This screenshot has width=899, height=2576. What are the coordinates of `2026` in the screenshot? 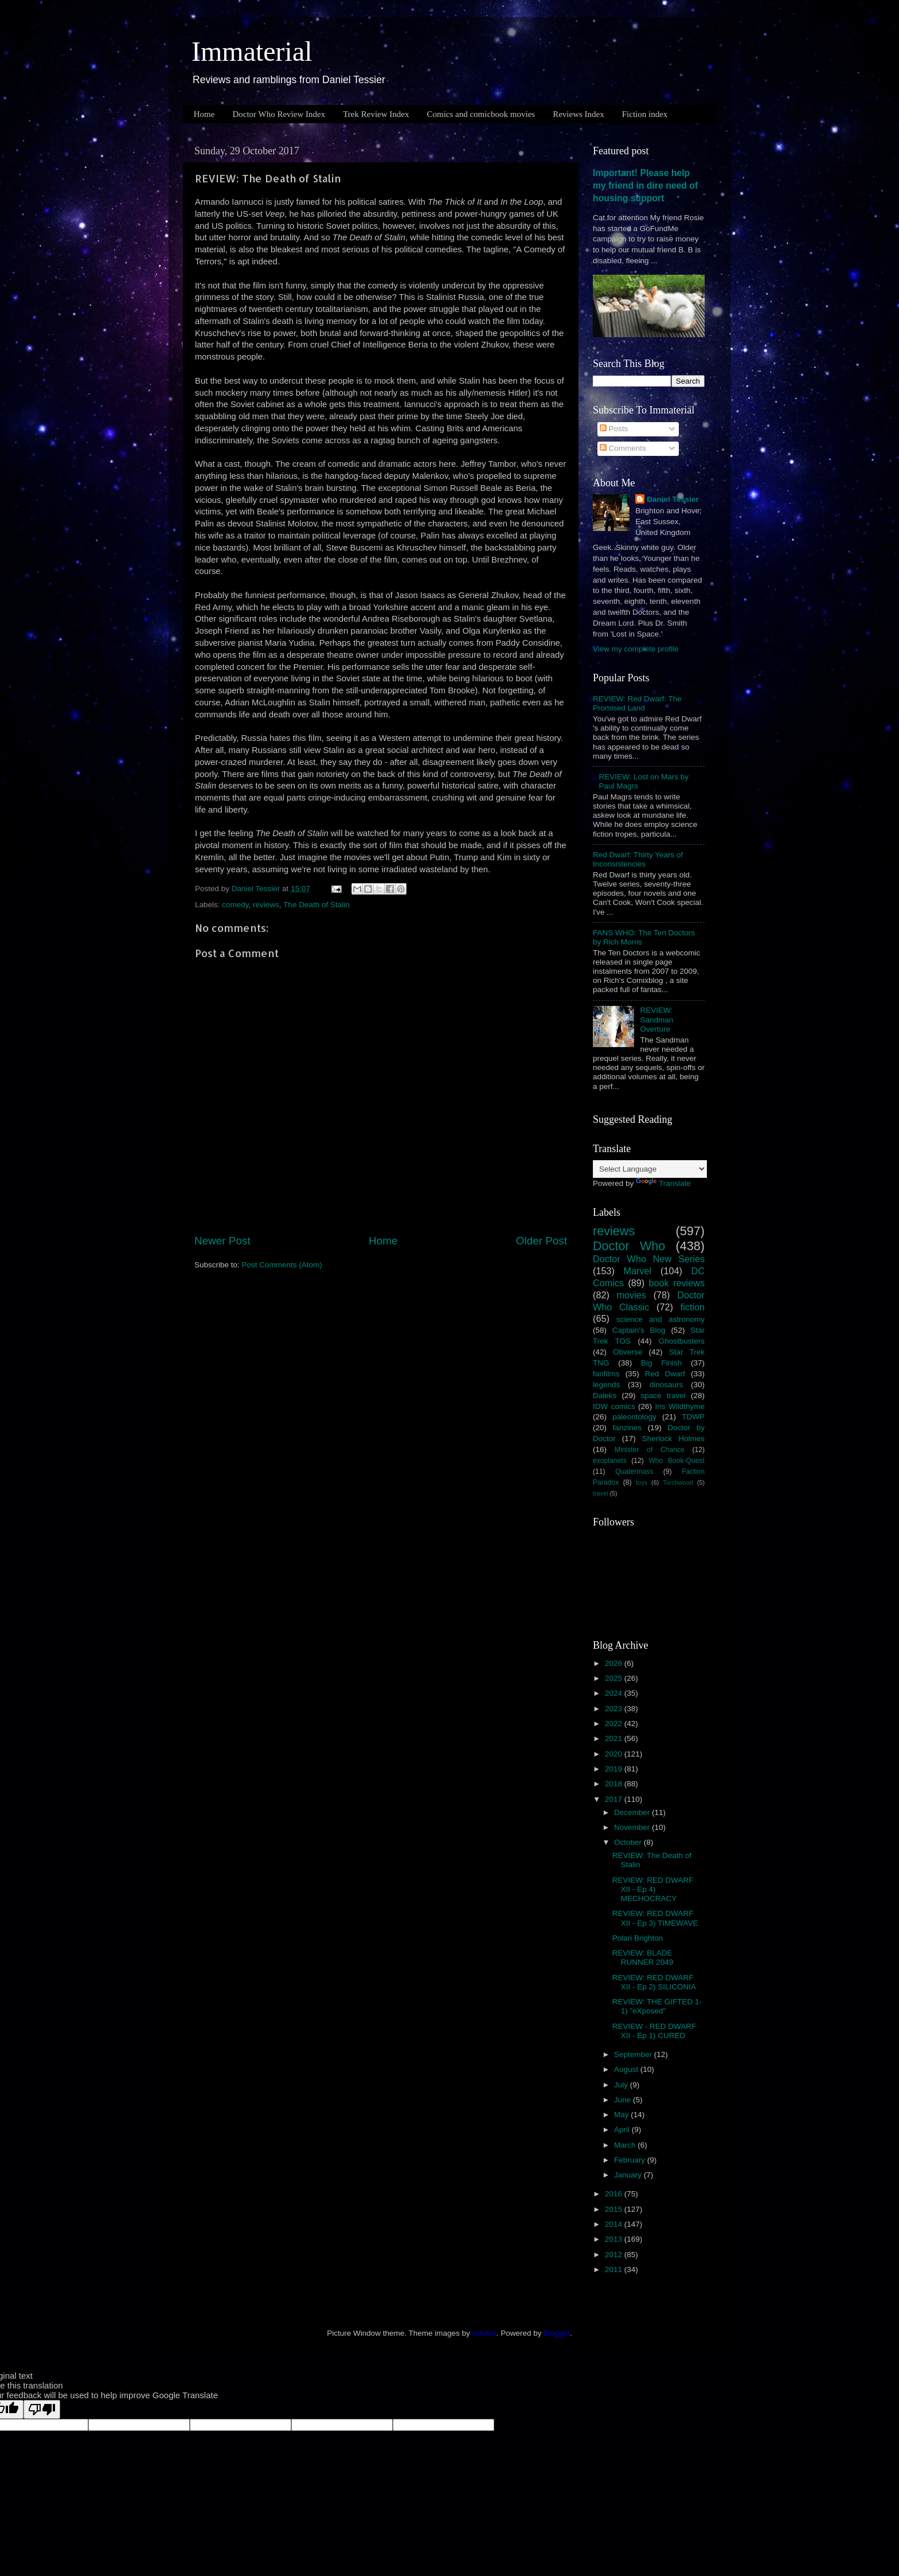 It's located at (614, 1663).